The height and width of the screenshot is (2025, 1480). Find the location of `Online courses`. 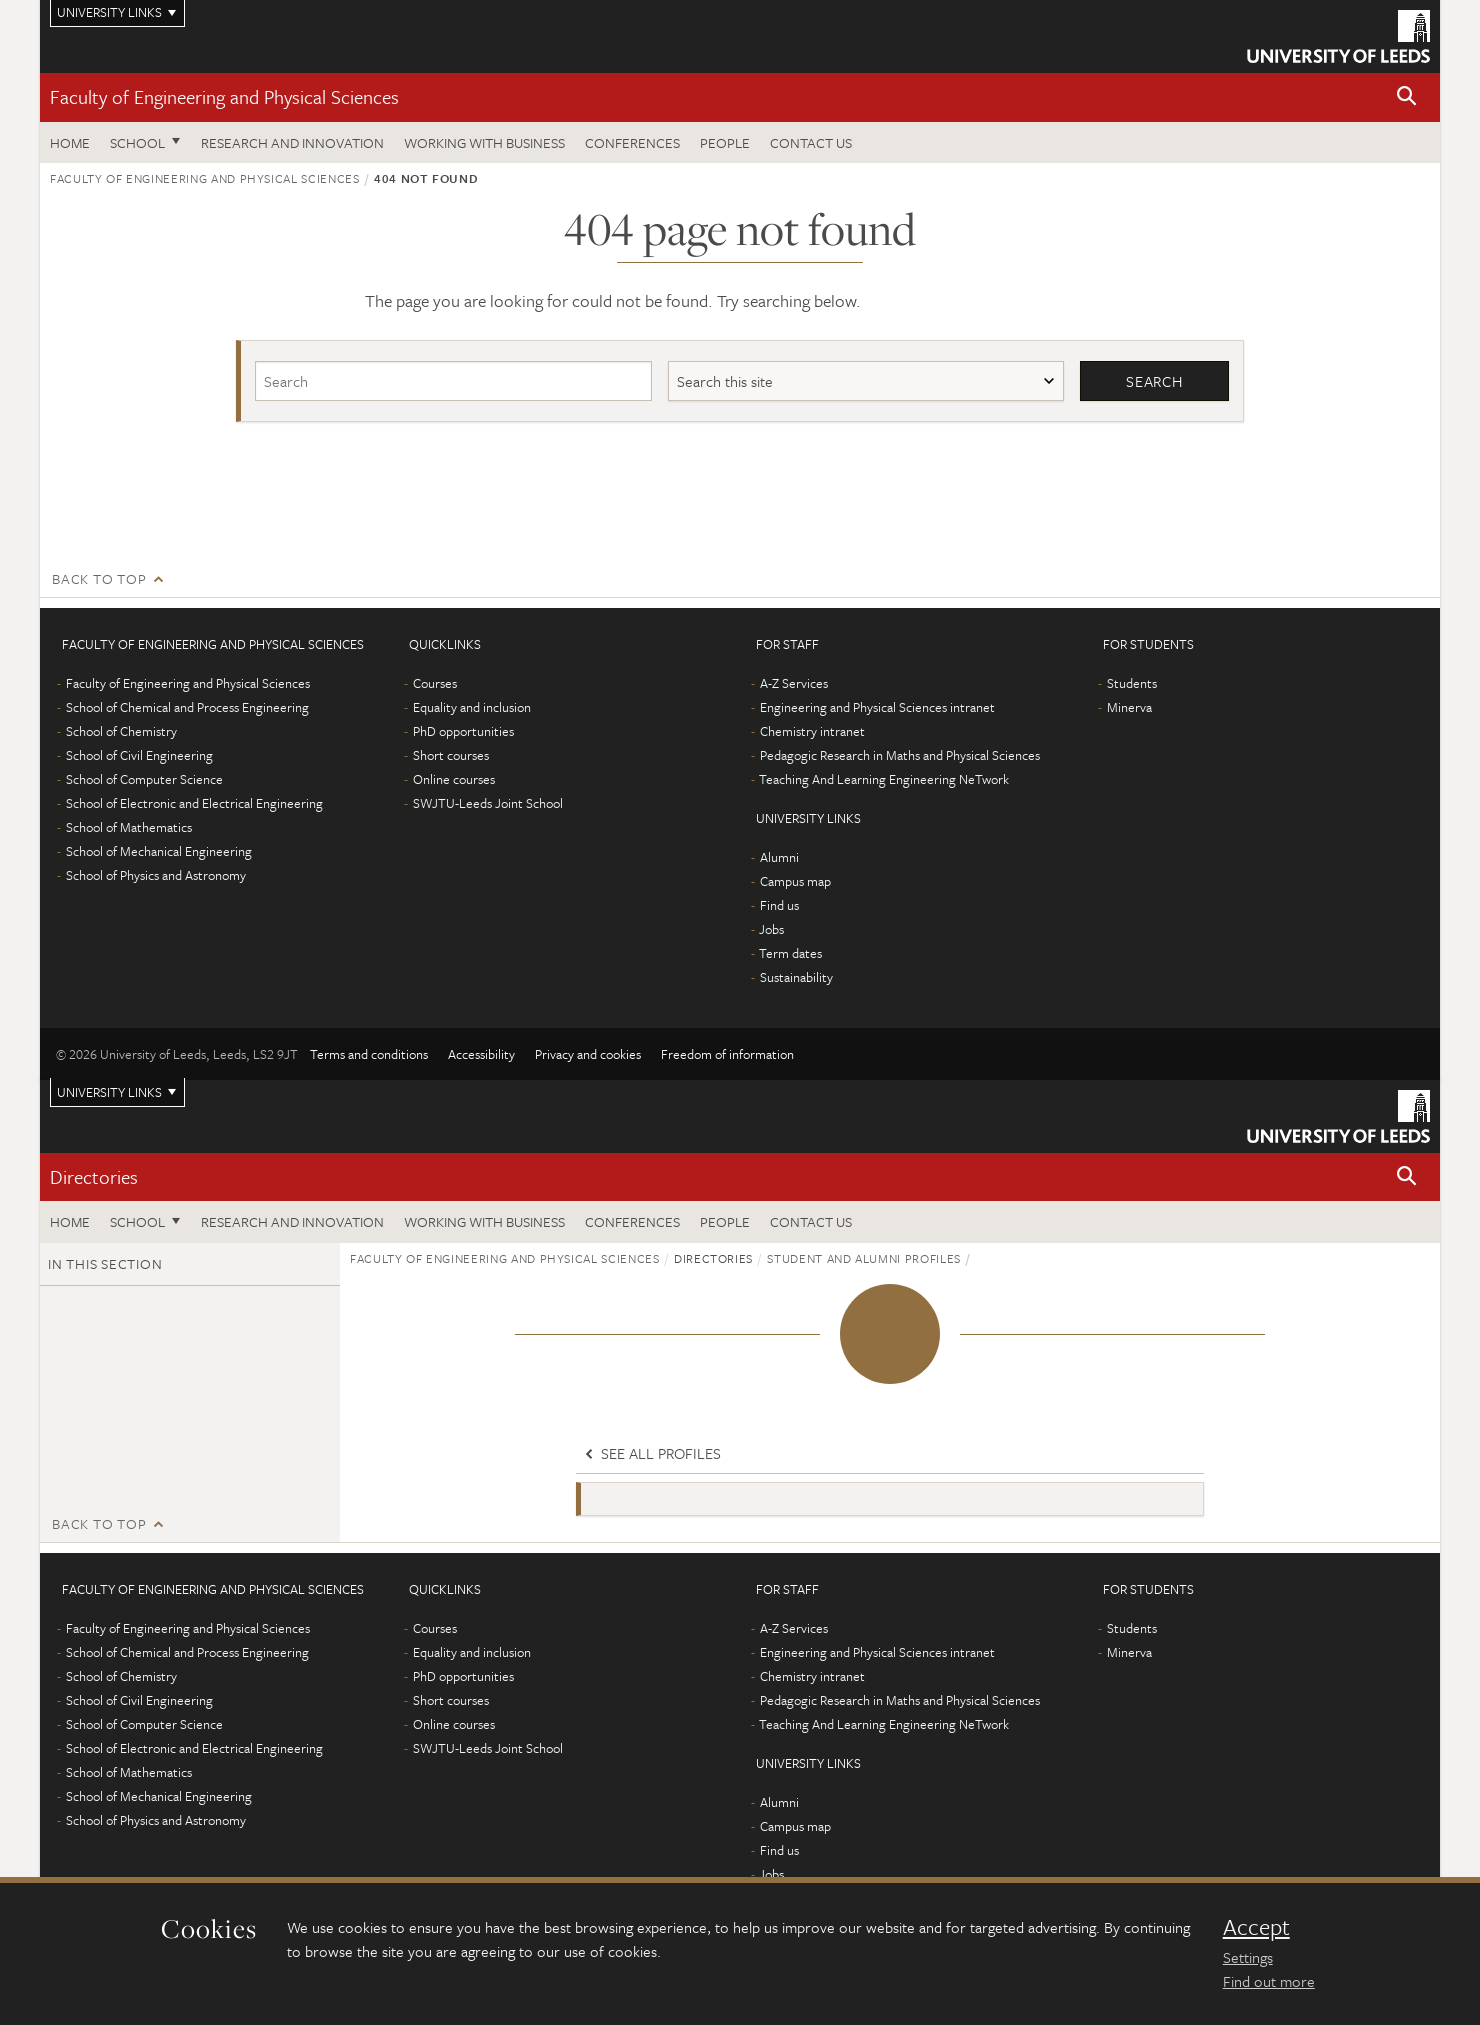

Online courses is located at coordinates (454, 779).